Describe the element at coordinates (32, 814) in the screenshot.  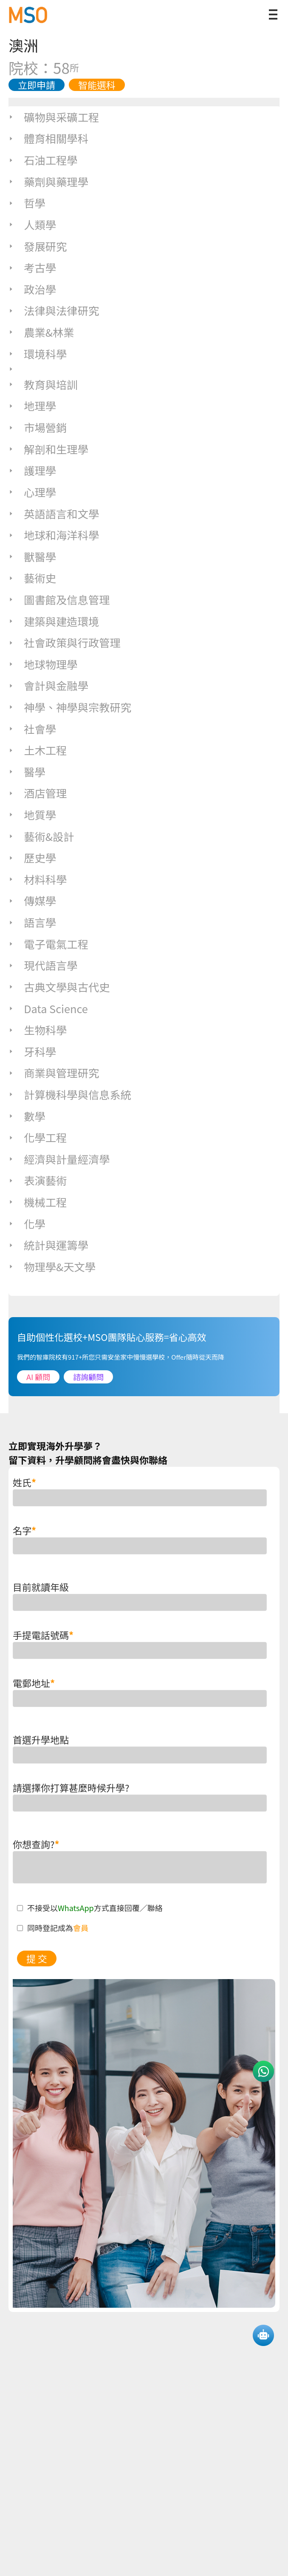
I see `地質學 [tab]` at that location.